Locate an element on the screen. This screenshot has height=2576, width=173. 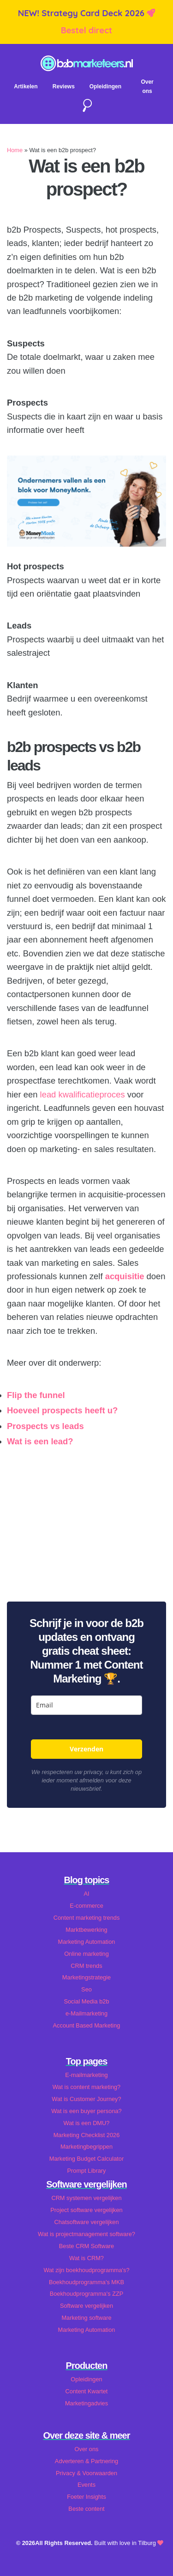
Seo is located at coordinates (86, 1989).